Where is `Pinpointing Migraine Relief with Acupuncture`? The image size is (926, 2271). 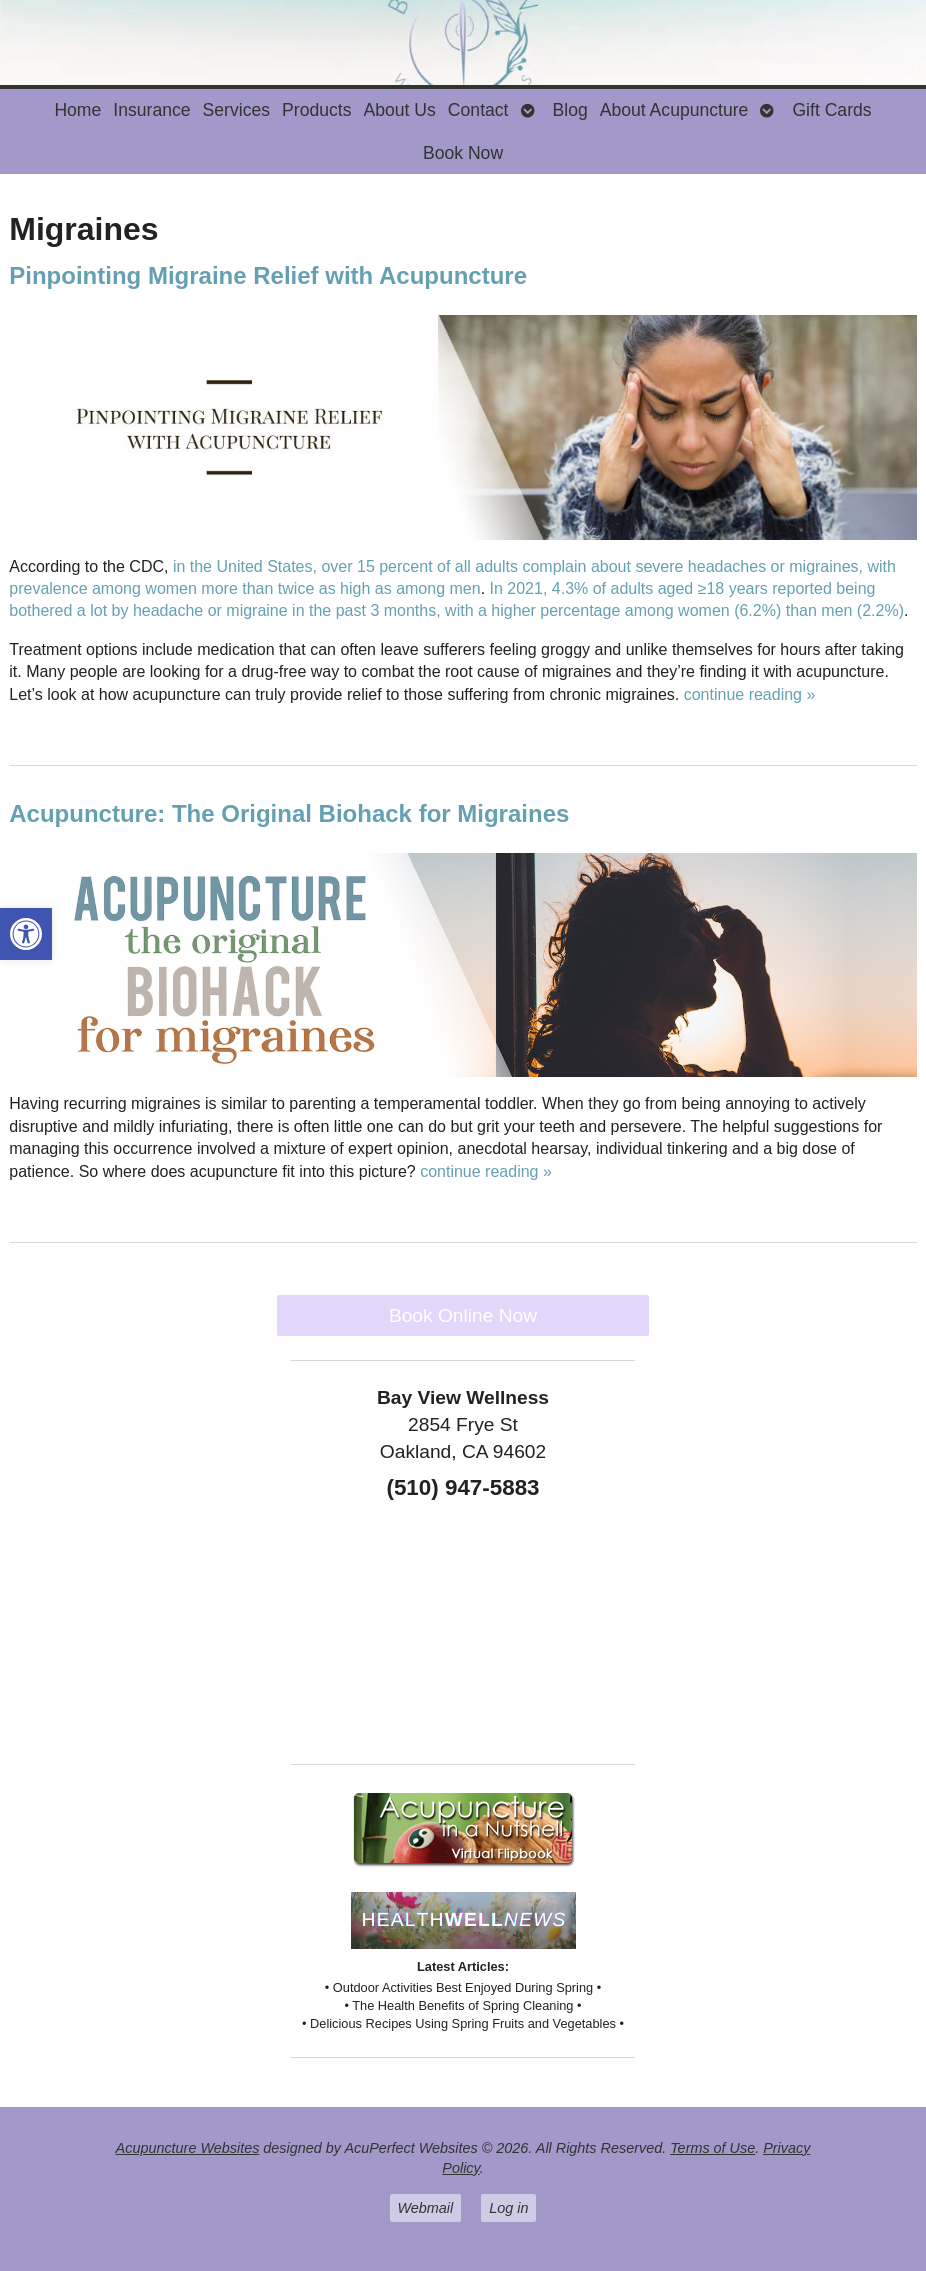 Pinpointing Migraine Relief with Acupuncture is located at coordinates (268, 275).